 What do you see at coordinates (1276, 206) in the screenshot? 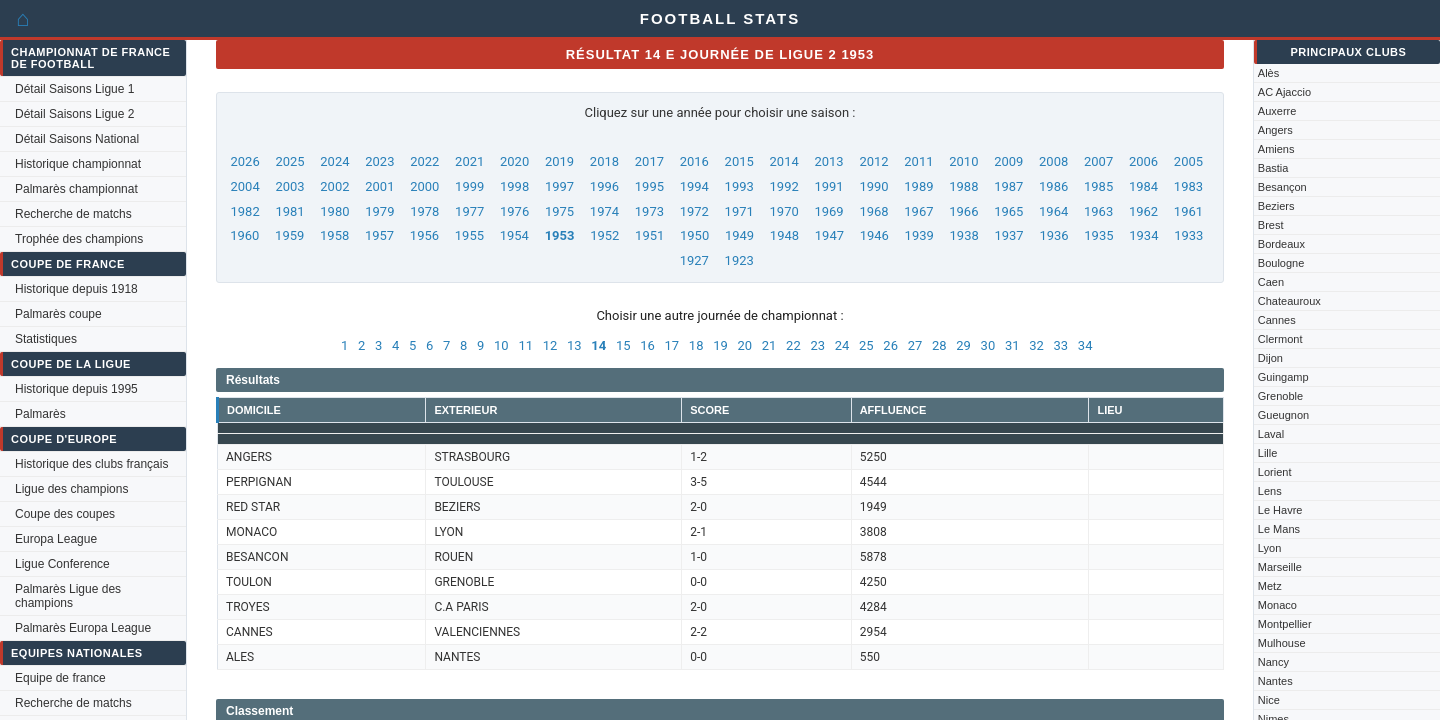
I see `Beziers` at bounding box center [1276, 206].